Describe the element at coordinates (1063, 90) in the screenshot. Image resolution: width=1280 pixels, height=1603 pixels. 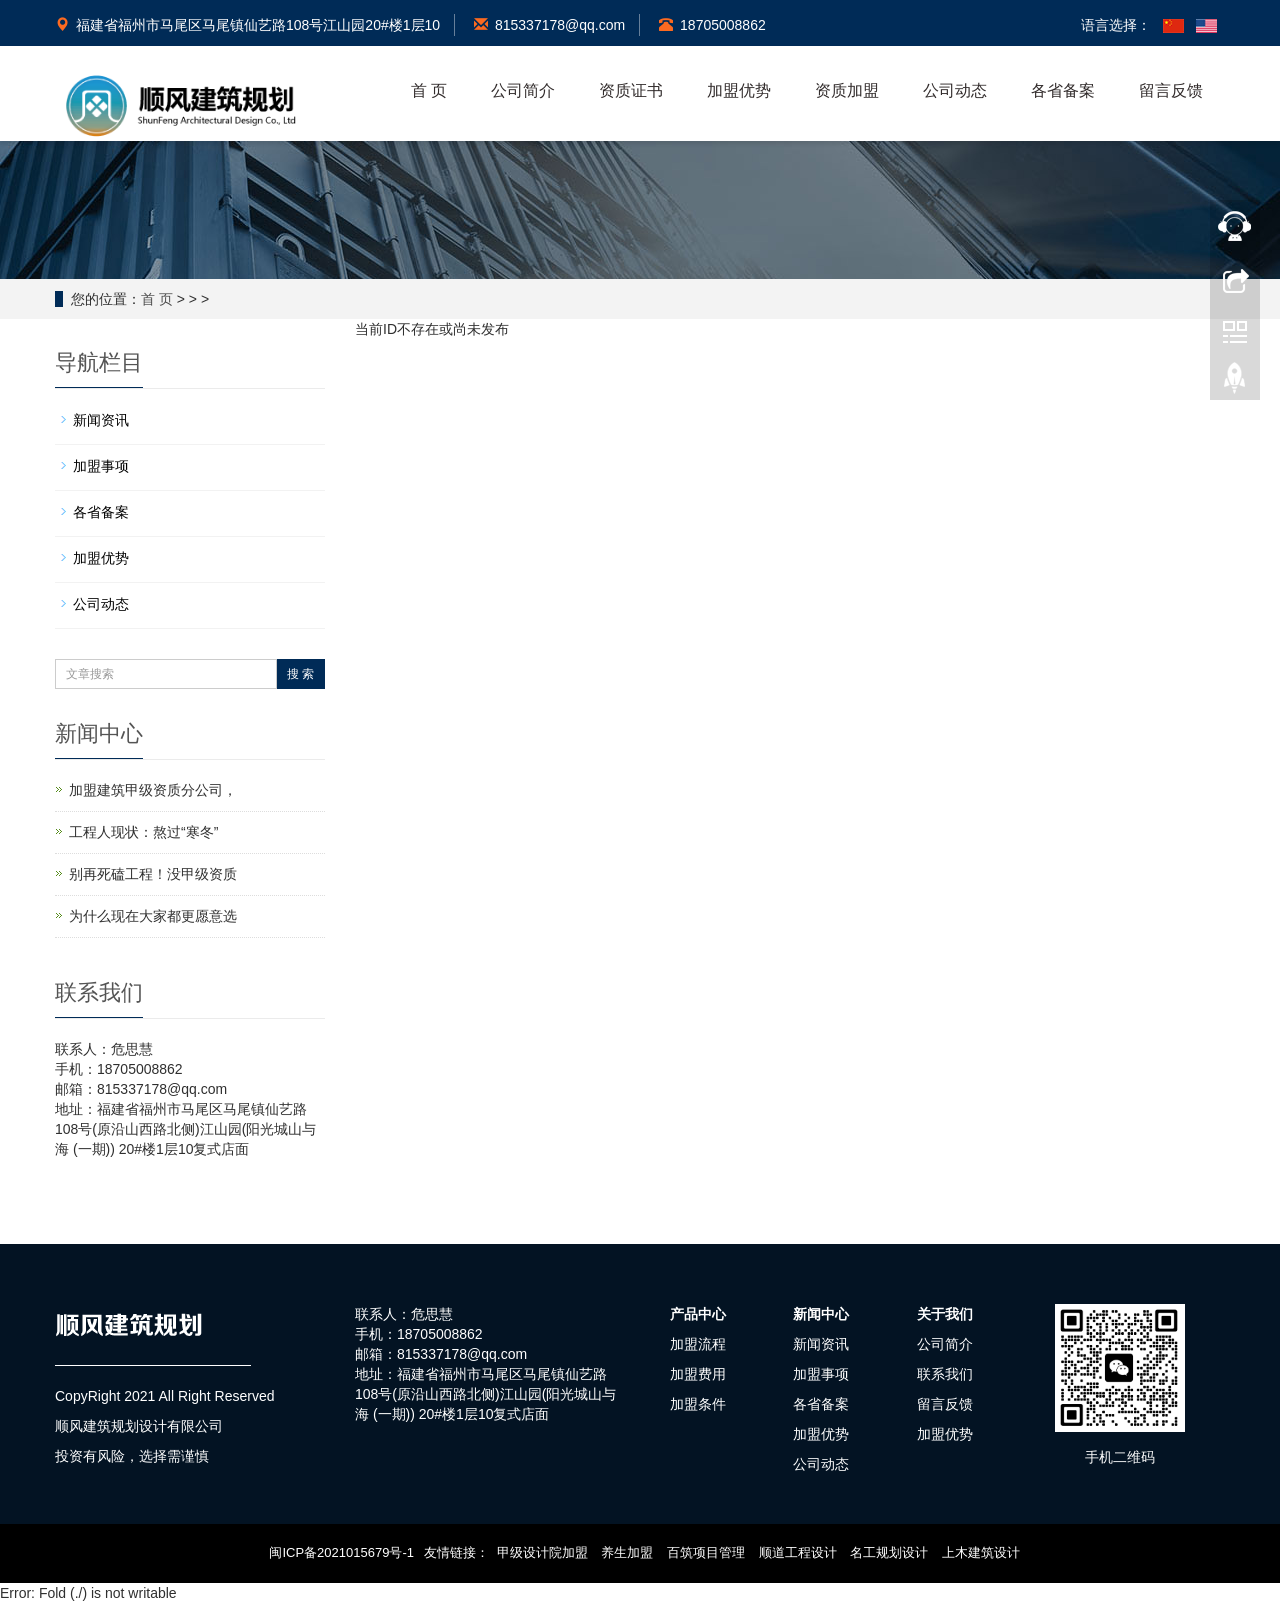
I see `各省备案` at that location.